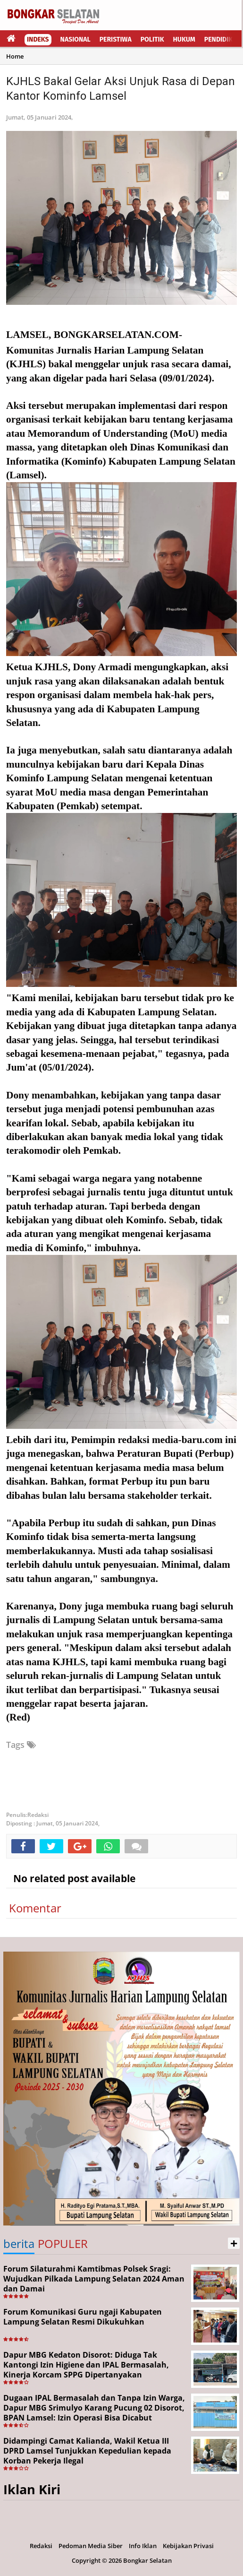 The image size is (243, 2576). What do you see at coordinates (41, 2545) in the screenshot?
I see `Redaksi` at bounding box center [41, 2545].